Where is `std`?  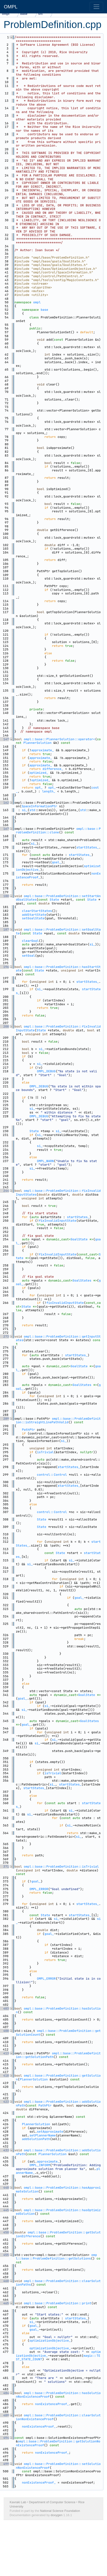 std is located at coordinates (32, 810).